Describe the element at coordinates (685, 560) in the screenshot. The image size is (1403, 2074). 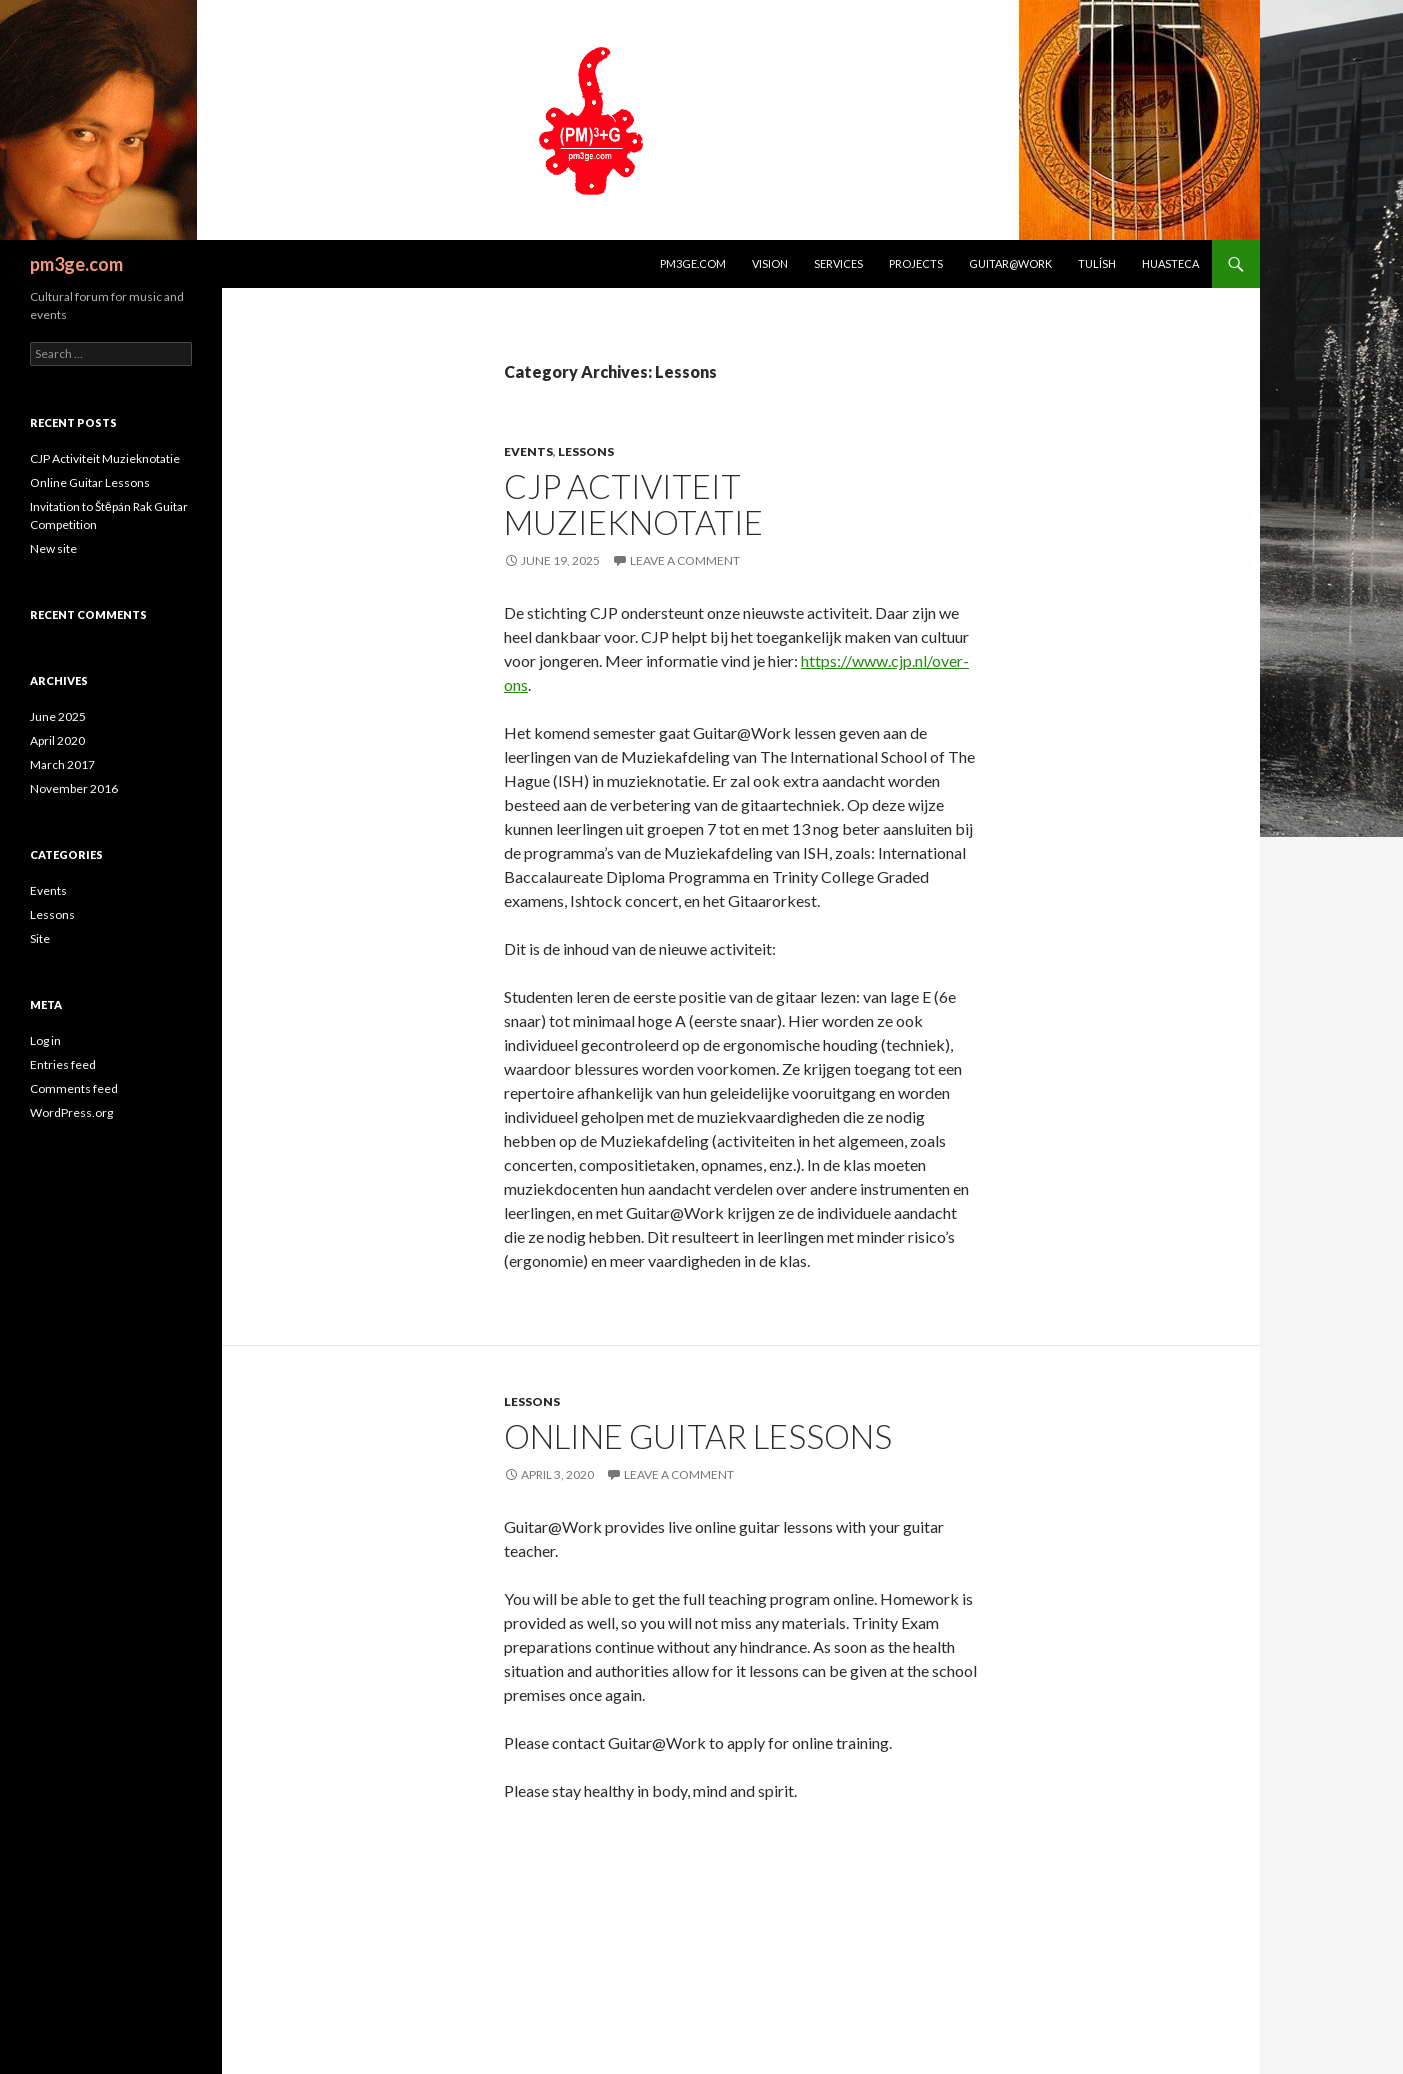
I see `Leave a comment` at that location.